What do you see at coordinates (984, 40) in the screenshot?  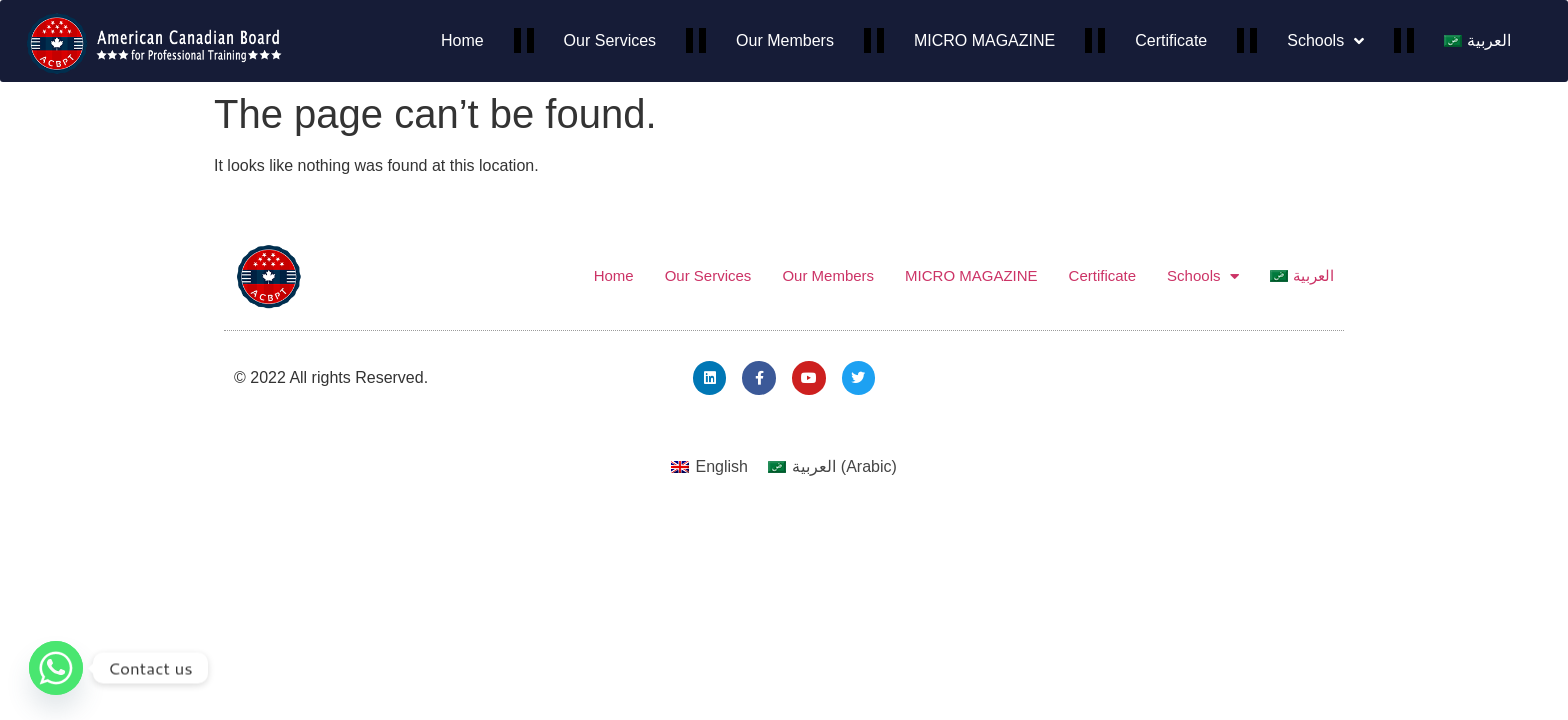 I see `MICRO MAGAZINE` at bounding box center [984, 40].